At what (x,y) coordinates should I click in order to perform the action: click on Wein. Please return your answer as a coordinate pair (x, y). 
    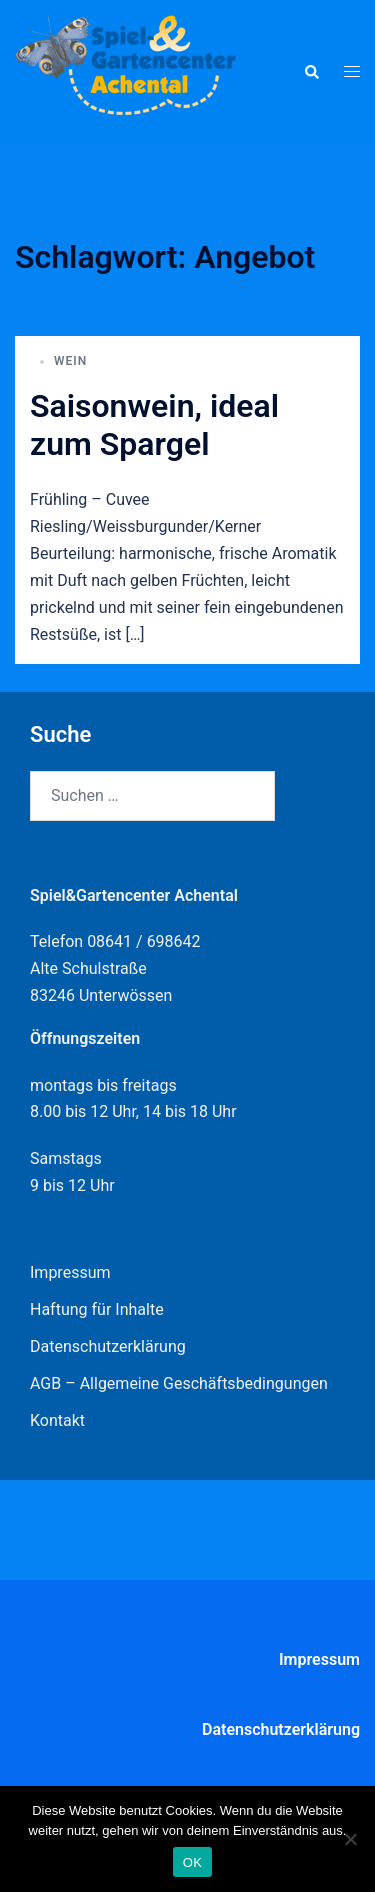
    Looking at the image, I should click on (70, 361).